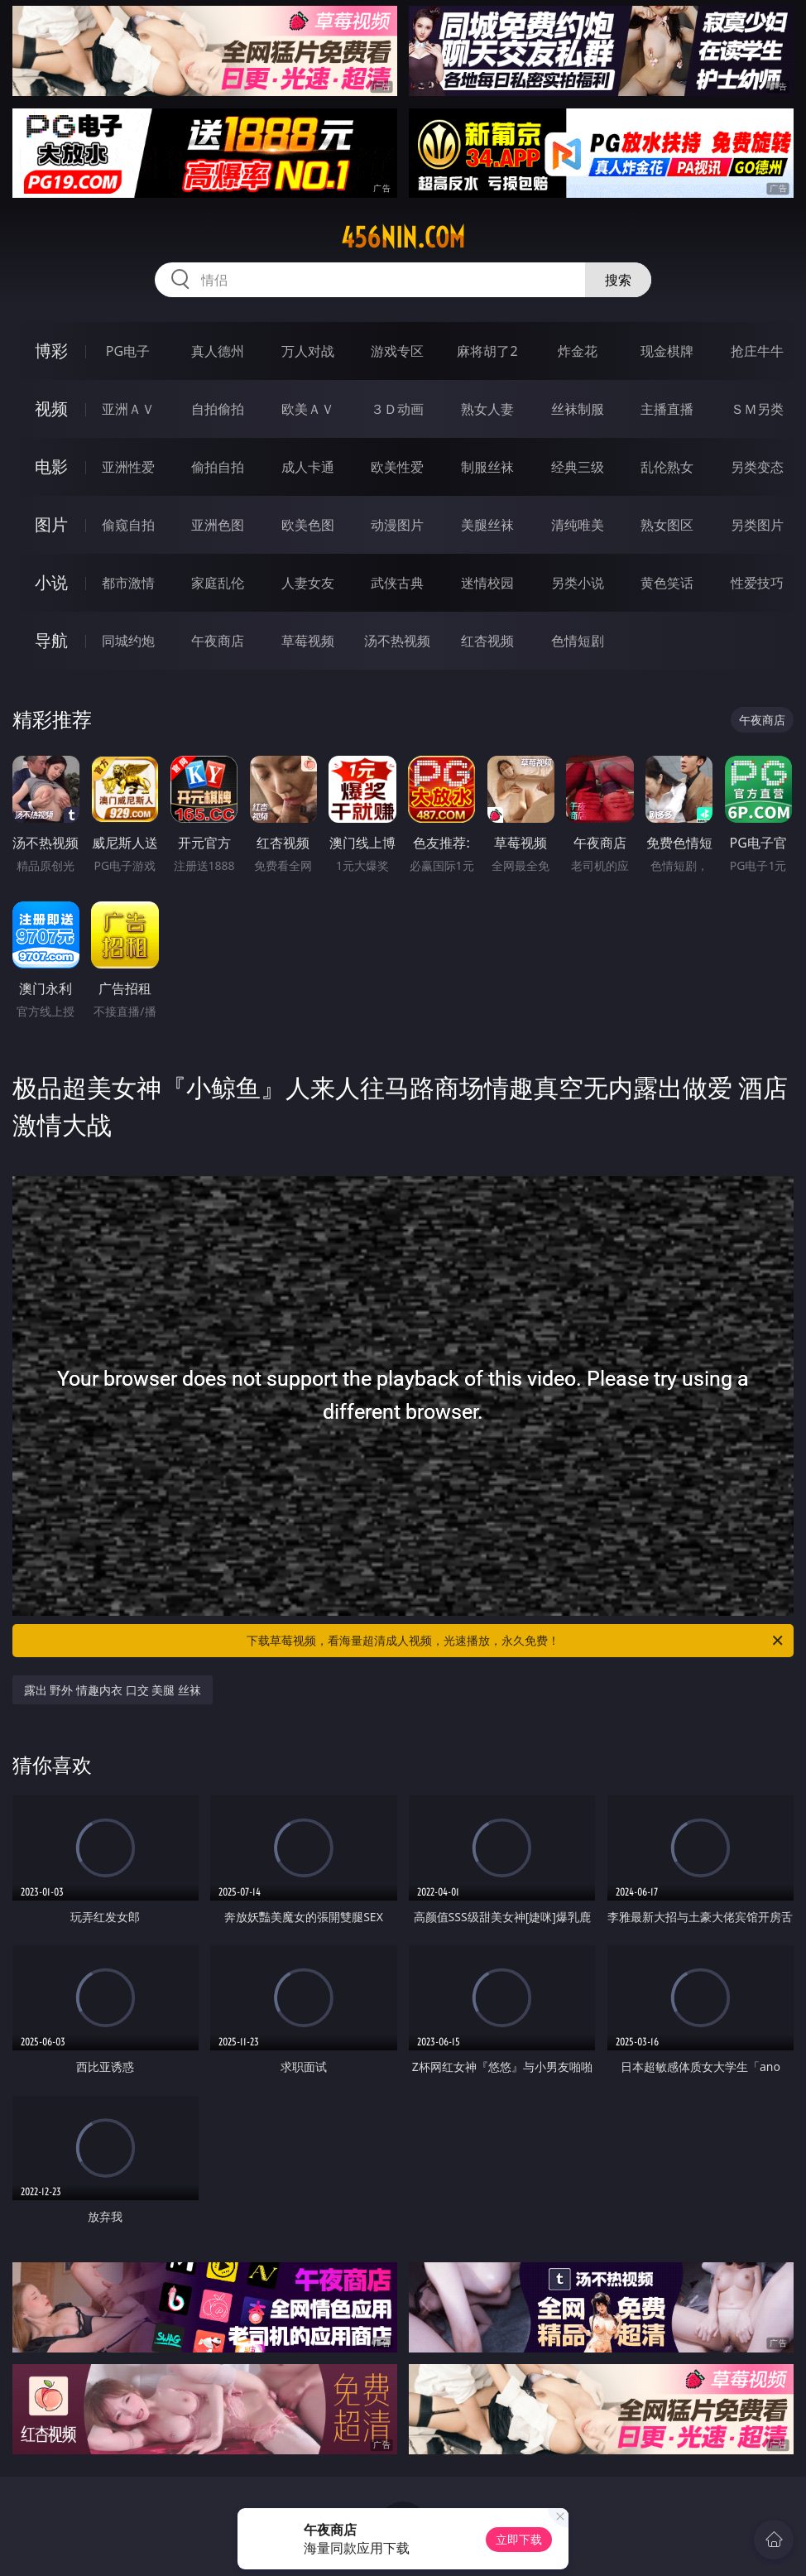 This screenshot has height=2576, width=806. I want to click on 亚洲ＡＶ, so click(128, 409).